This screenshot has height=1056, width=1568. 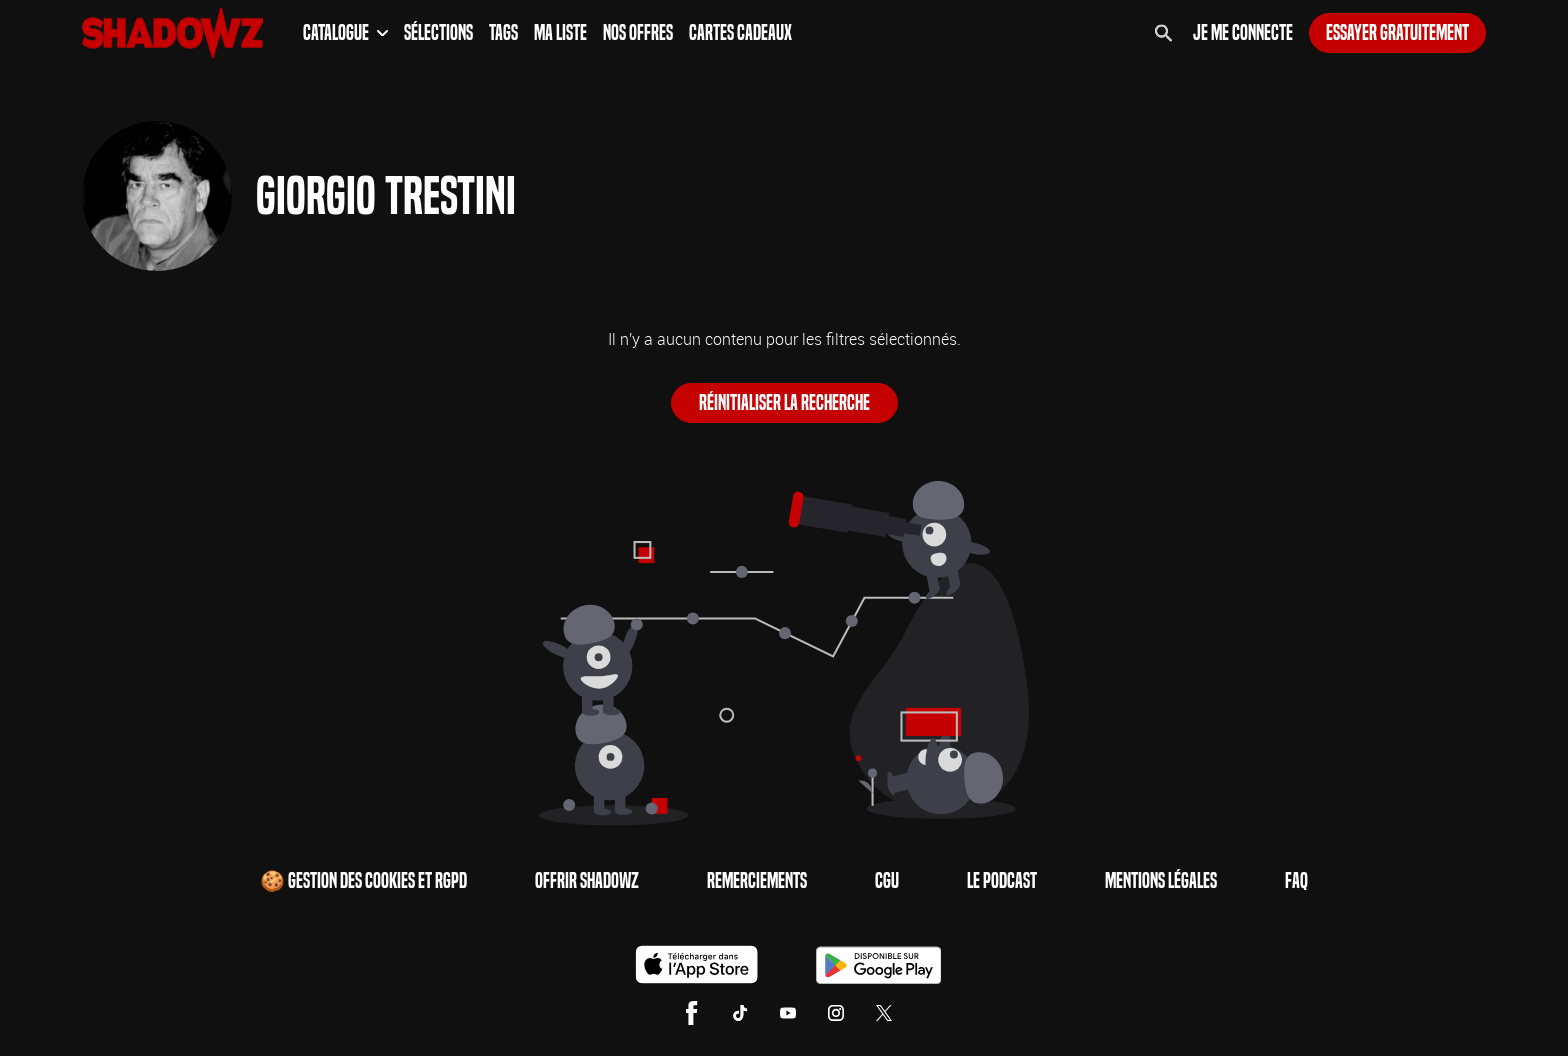 What do you see at coordinates (345, 33) in the screenshot?
I see `Catalogue [button]` at bounding box center [345, 33].